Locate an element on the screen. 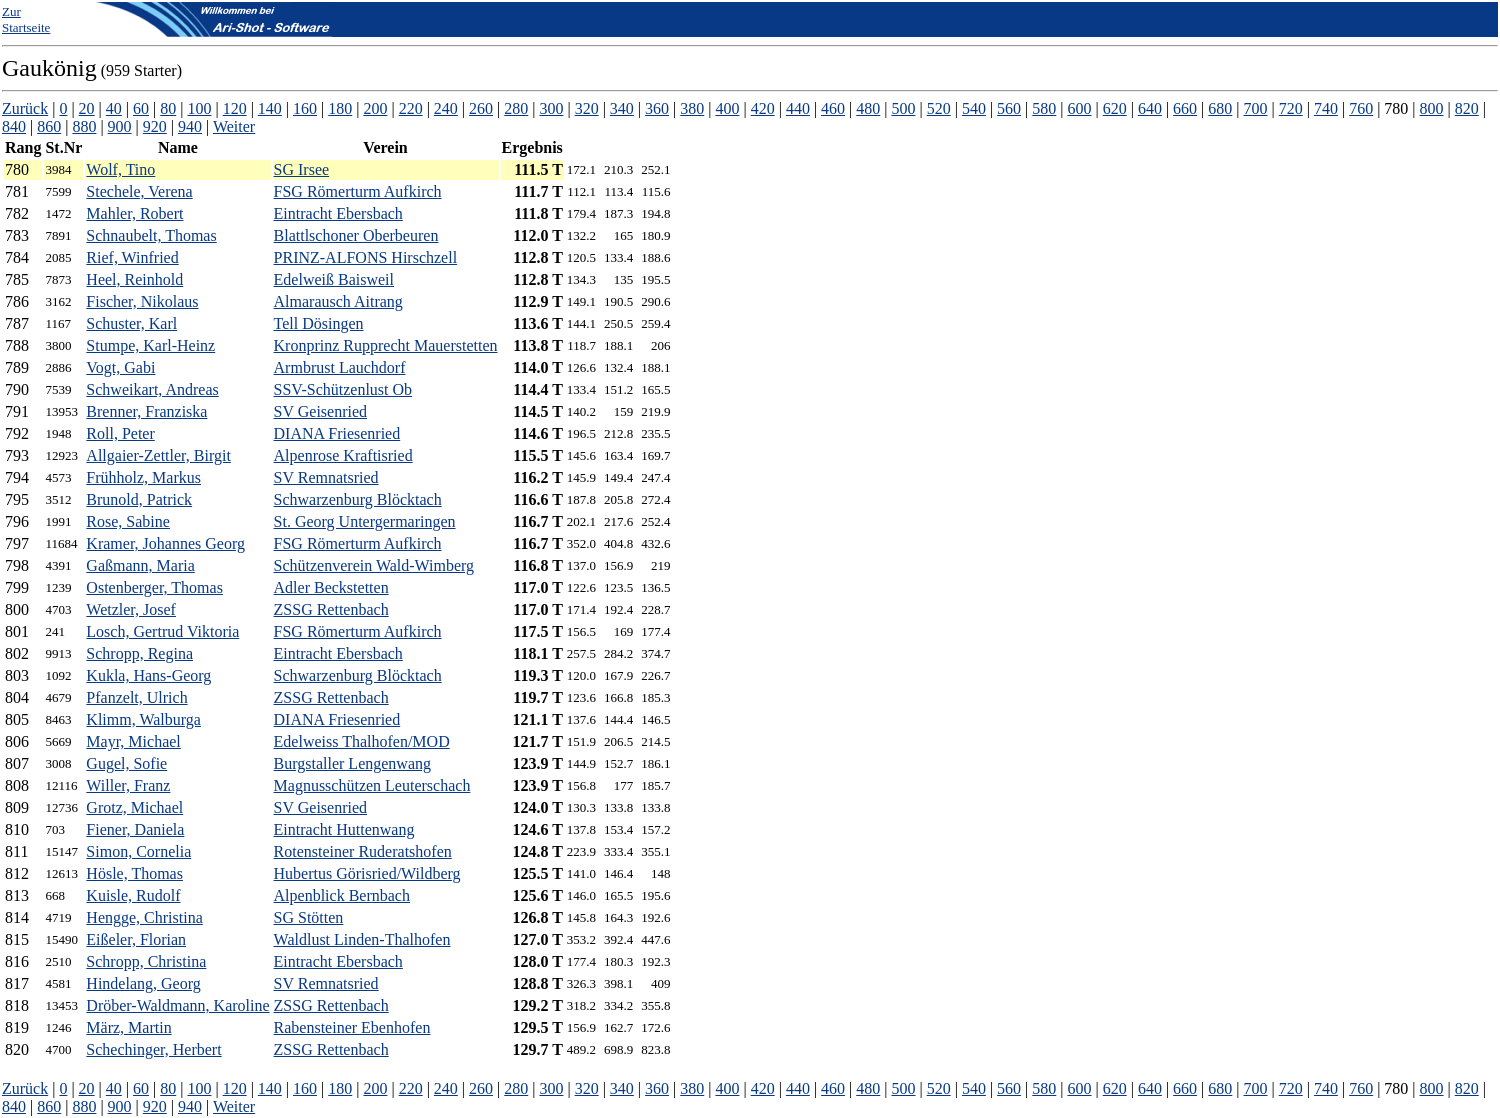  Simon, Cornelia is located at coordinates (138, 851).